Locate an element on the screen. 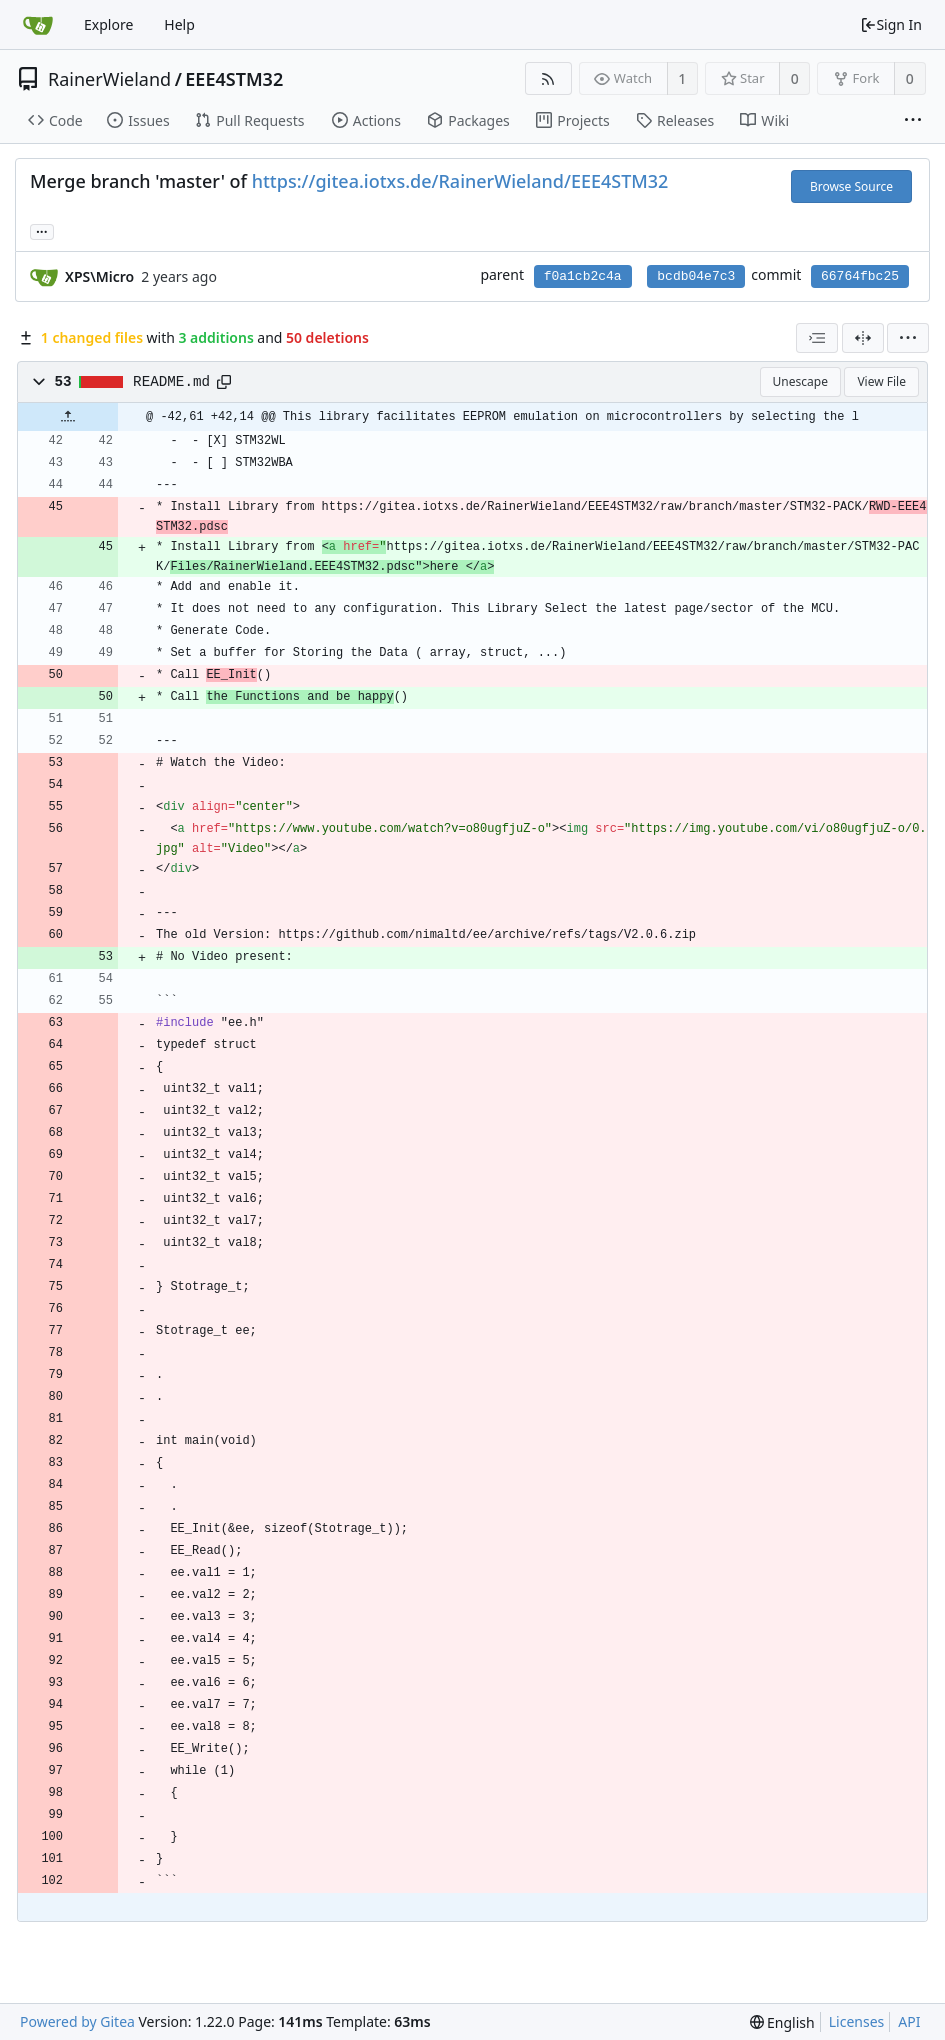  bcdb04e7c3 is located at coordinates (696, 276).